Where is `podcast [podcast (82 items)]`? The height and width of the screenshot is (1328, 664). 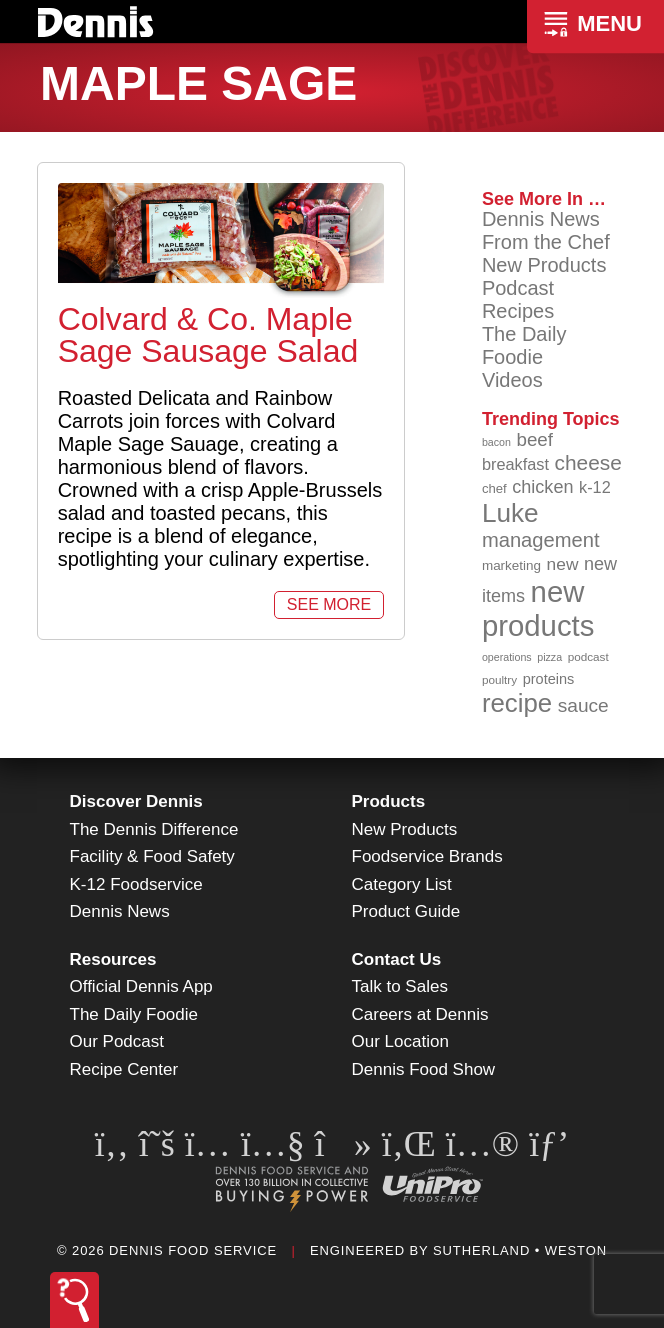
podcast [podcast (82 items)] is located at coordinates (588, 656).